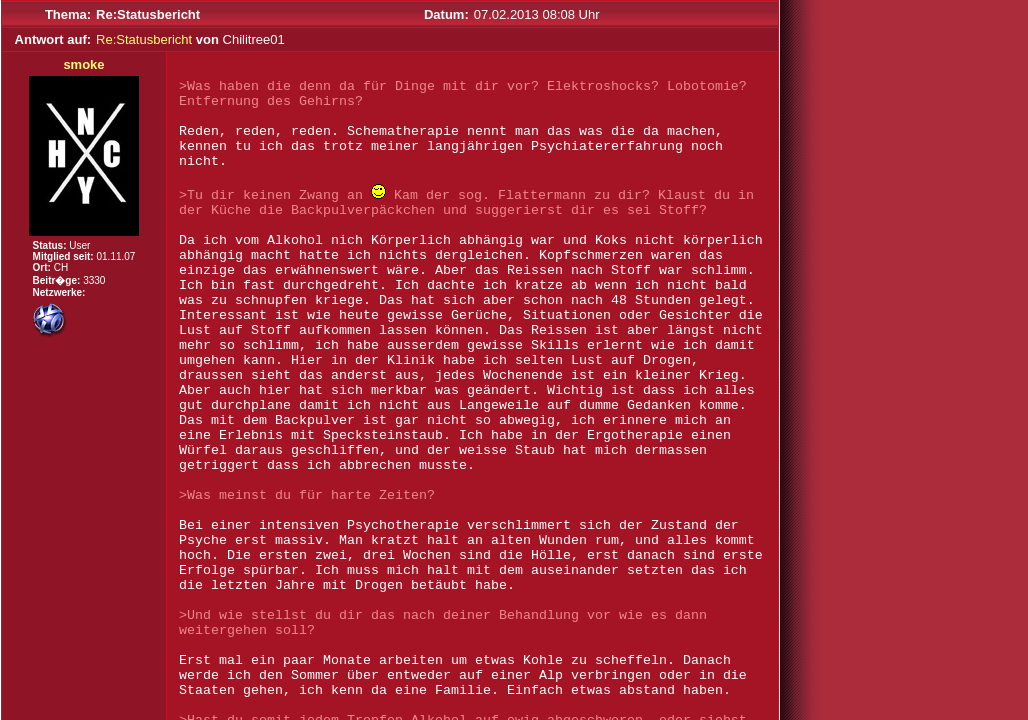 The height and width of the screenshot is (720, 1028). Describe the element at coordinates (83, 64) in the screenshot. I see `smoke` at that location.